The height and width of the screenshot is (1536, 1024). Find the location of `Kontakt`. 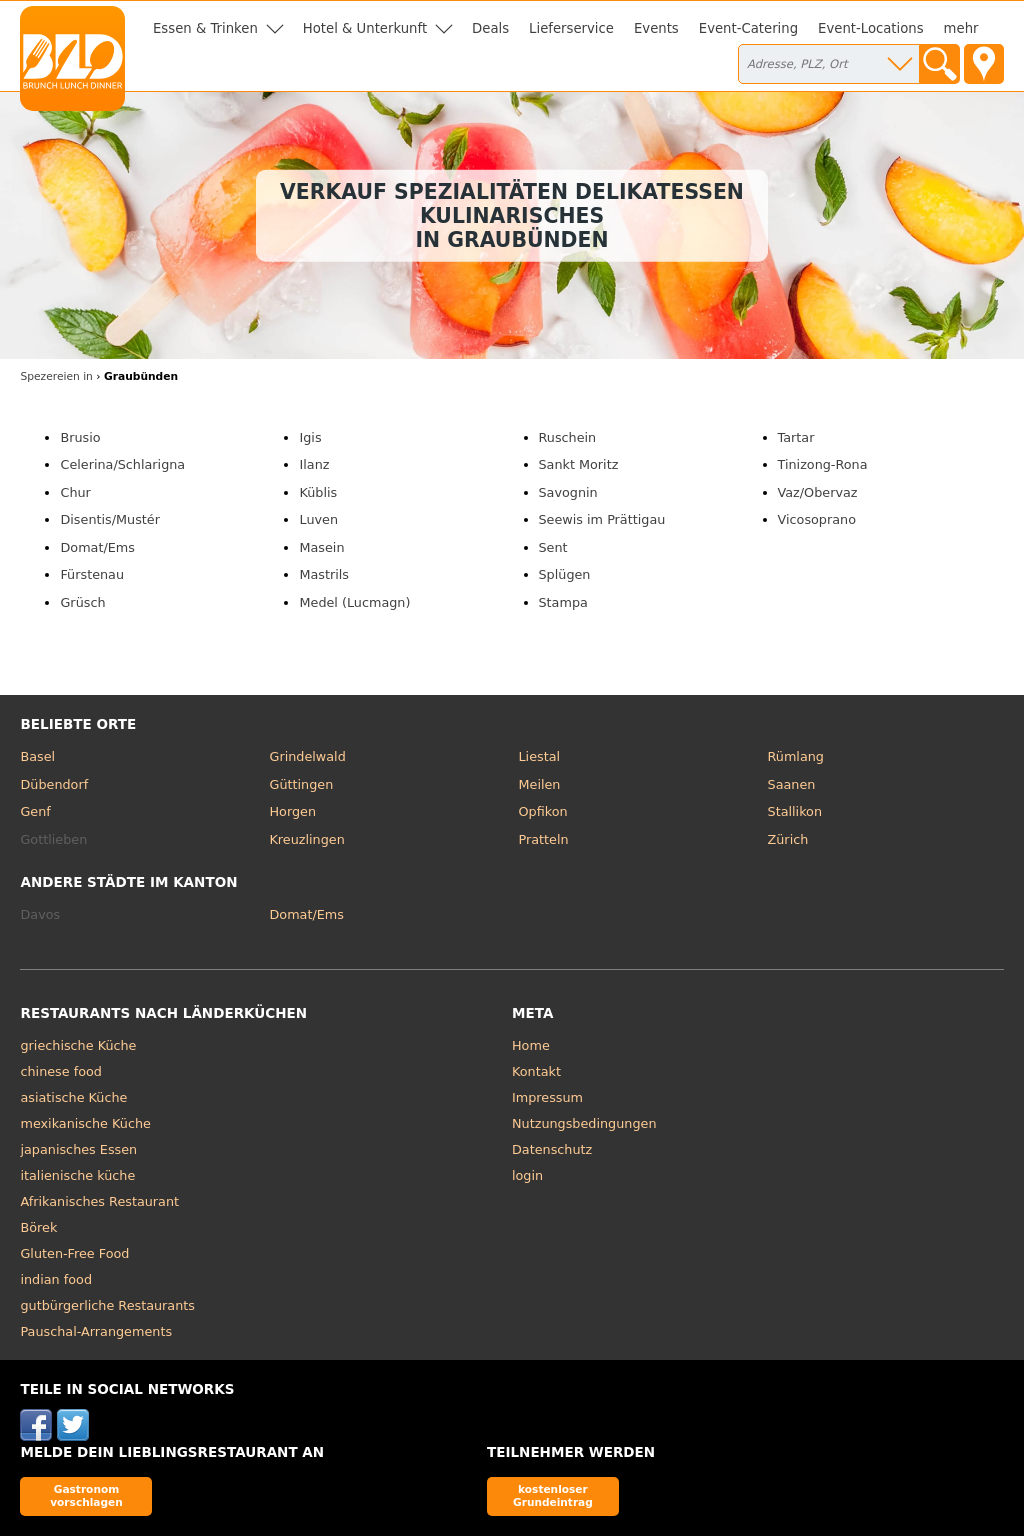

Kontakt is located at coordinates (536, 1071).